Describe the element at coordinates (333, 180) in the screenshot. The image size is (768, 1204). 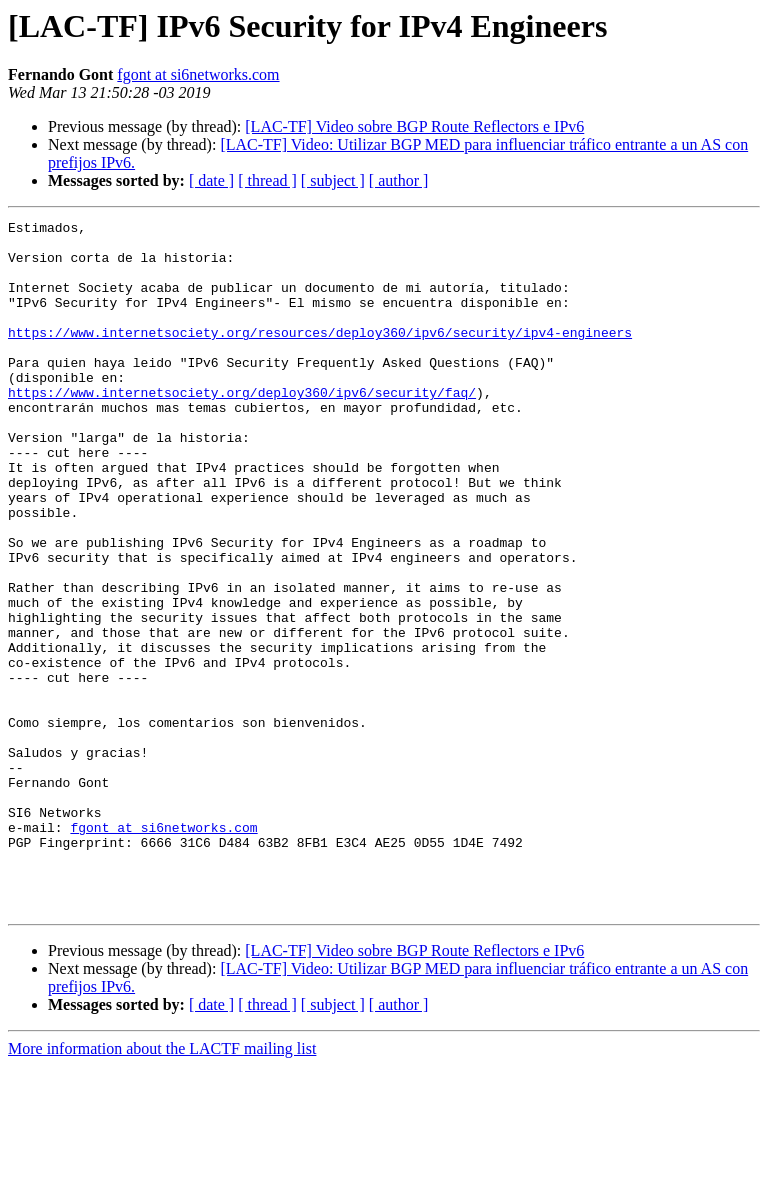
I see `[ subject ]` at that location.